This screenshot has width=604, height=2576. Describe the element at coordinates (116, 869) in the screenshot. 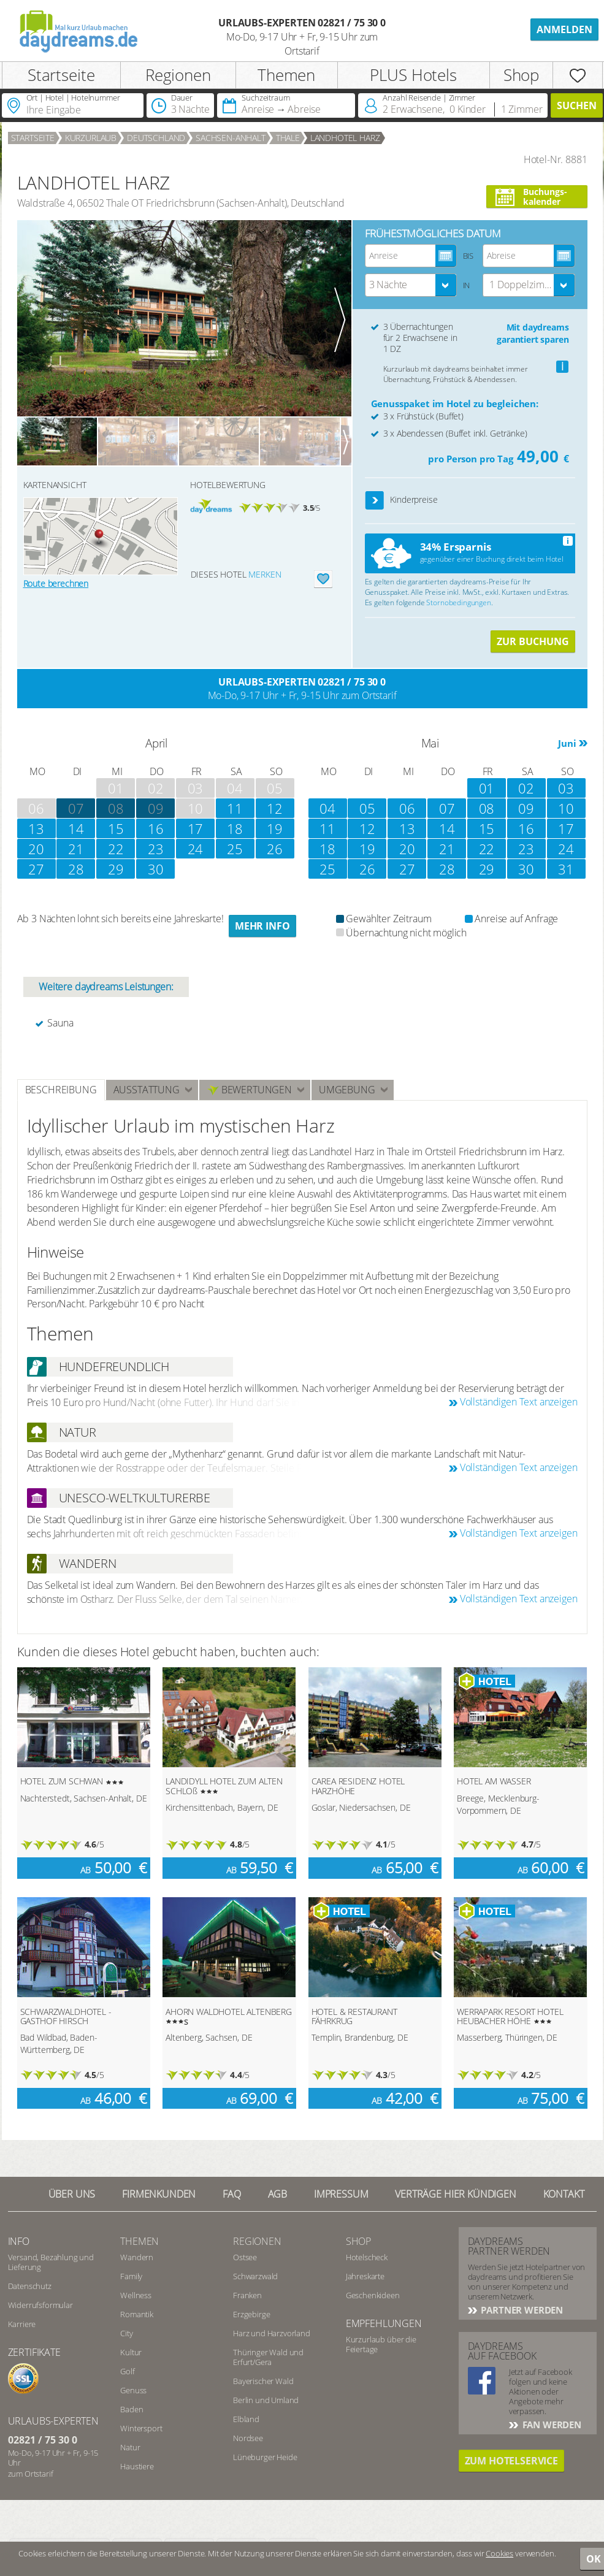

I see `29` at that location.